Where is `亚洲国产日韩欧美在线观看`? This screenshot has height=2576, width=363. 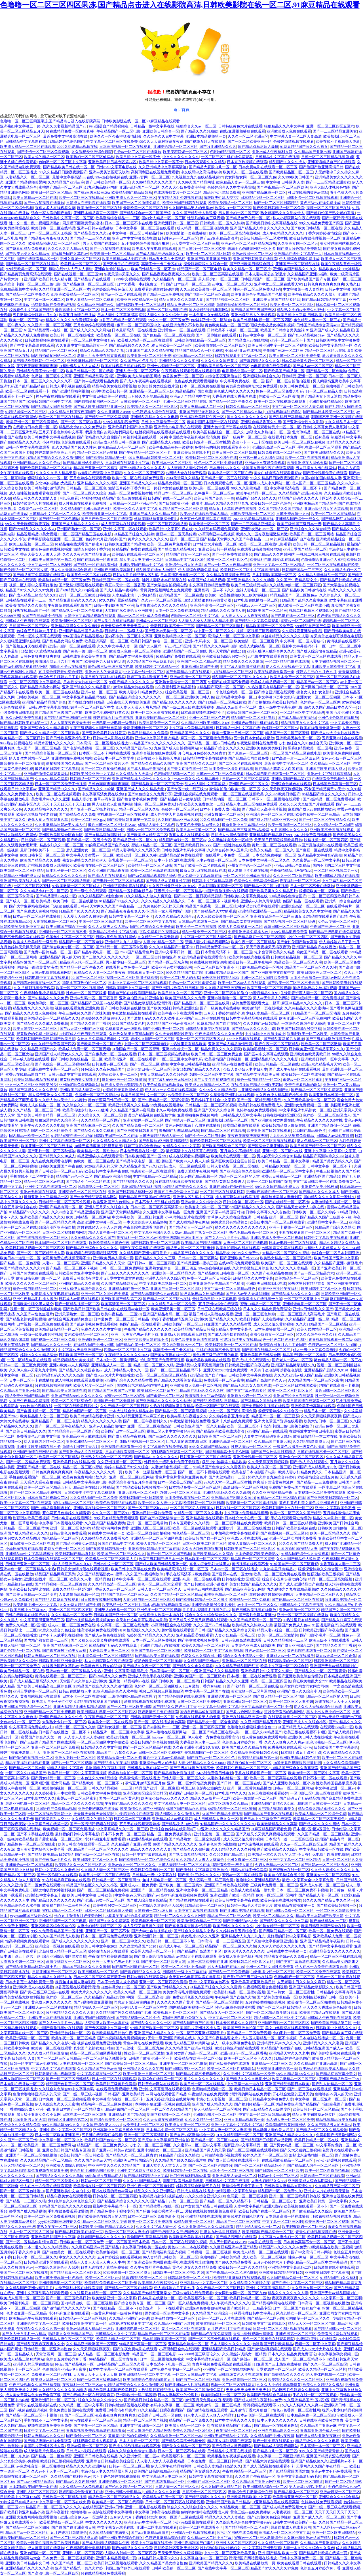
亚洲国产日韩欧美在线观看 is located at coordinates (255, 259).